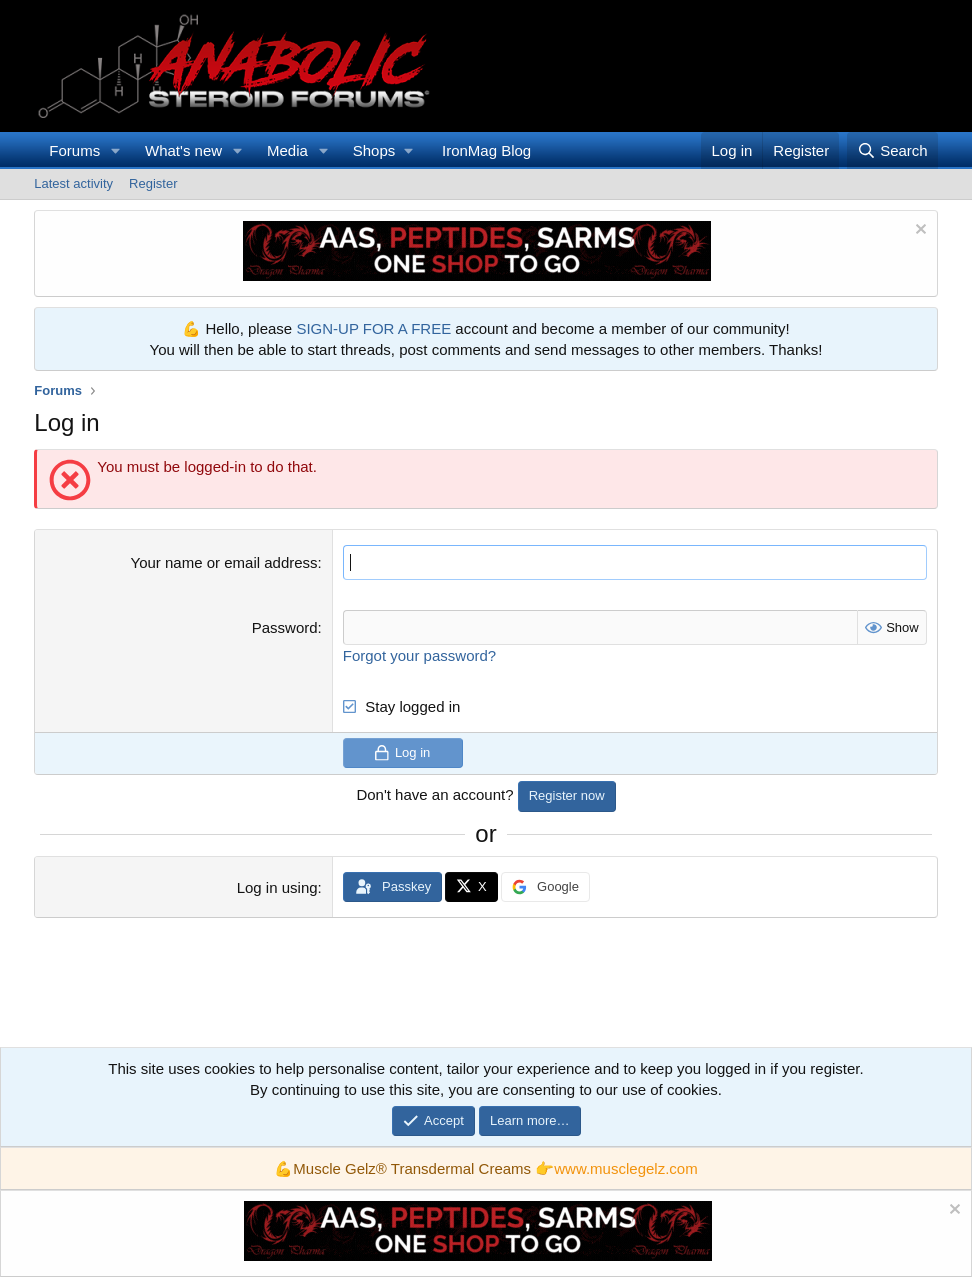 The height and width of the screenshot is (1277, 972). What do you see at coordinates (116, 150) in the screenshot?
I see `[button]` at bounding box center [116, 150].